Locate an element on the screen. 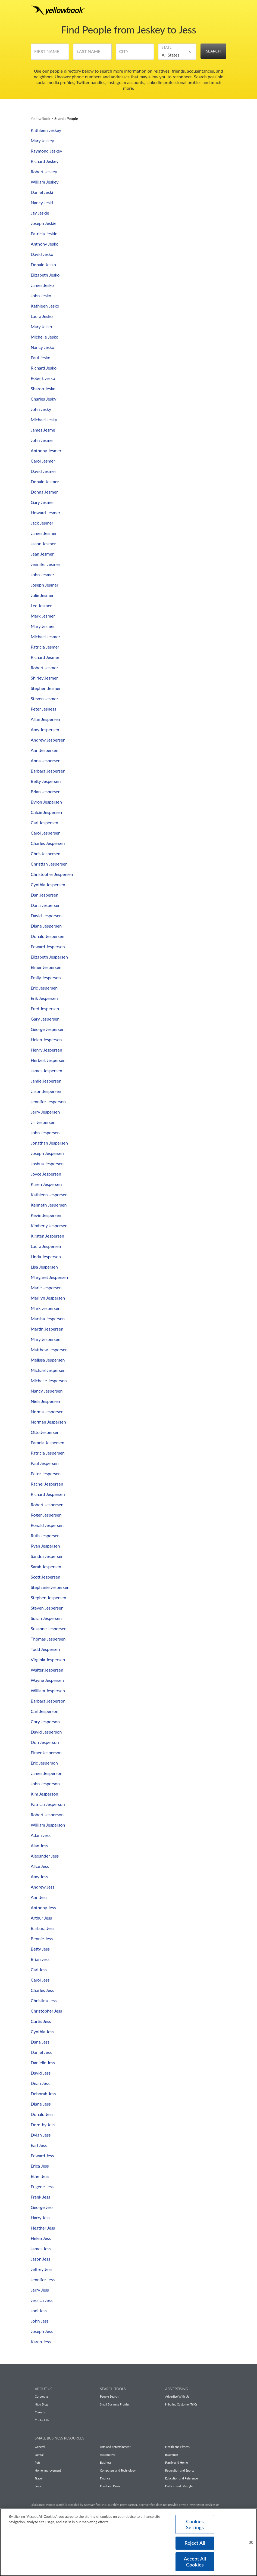 Image resolution: width=257 pixels, height=2576 pixels. Kevin Jespersen is located at coordinates (46, 1215).